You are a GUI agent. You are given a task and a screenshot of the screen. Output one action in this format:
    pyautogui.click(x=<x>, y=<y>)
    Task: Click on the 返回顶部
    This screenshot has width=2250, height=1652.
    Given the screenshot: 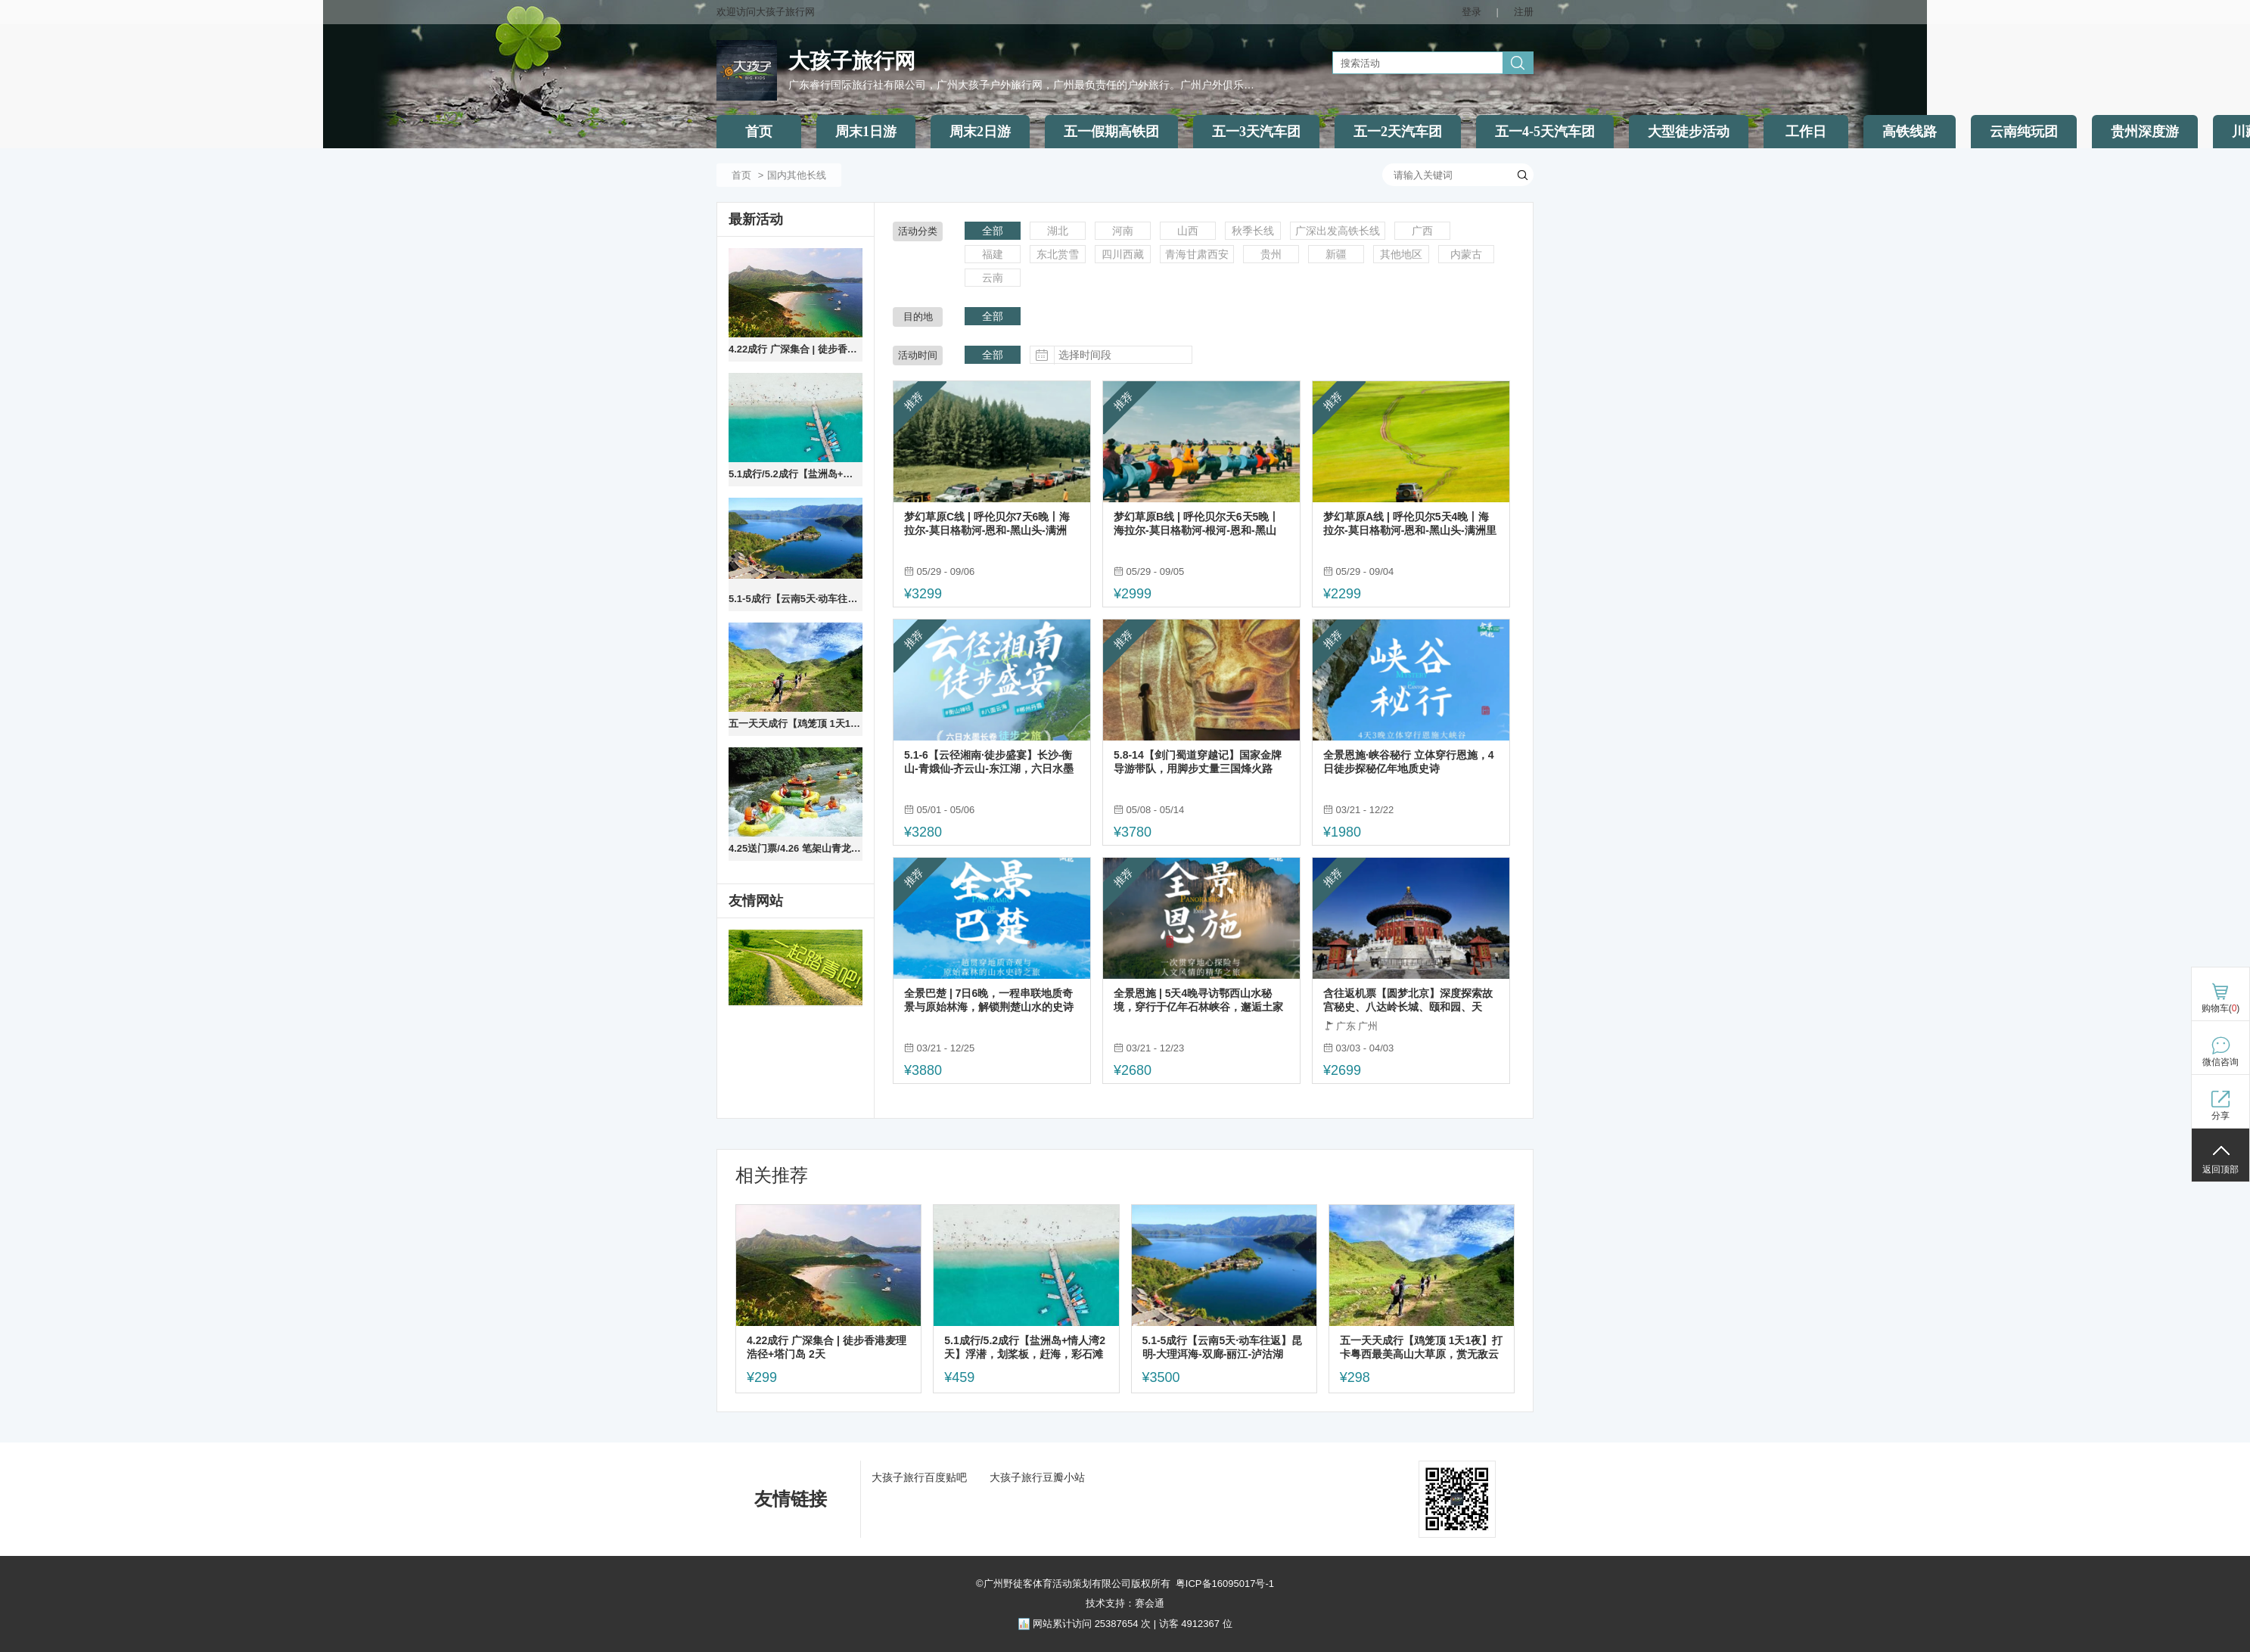 What is the action you would take?
    pyautogui.click(x=2220, y=1169)
    